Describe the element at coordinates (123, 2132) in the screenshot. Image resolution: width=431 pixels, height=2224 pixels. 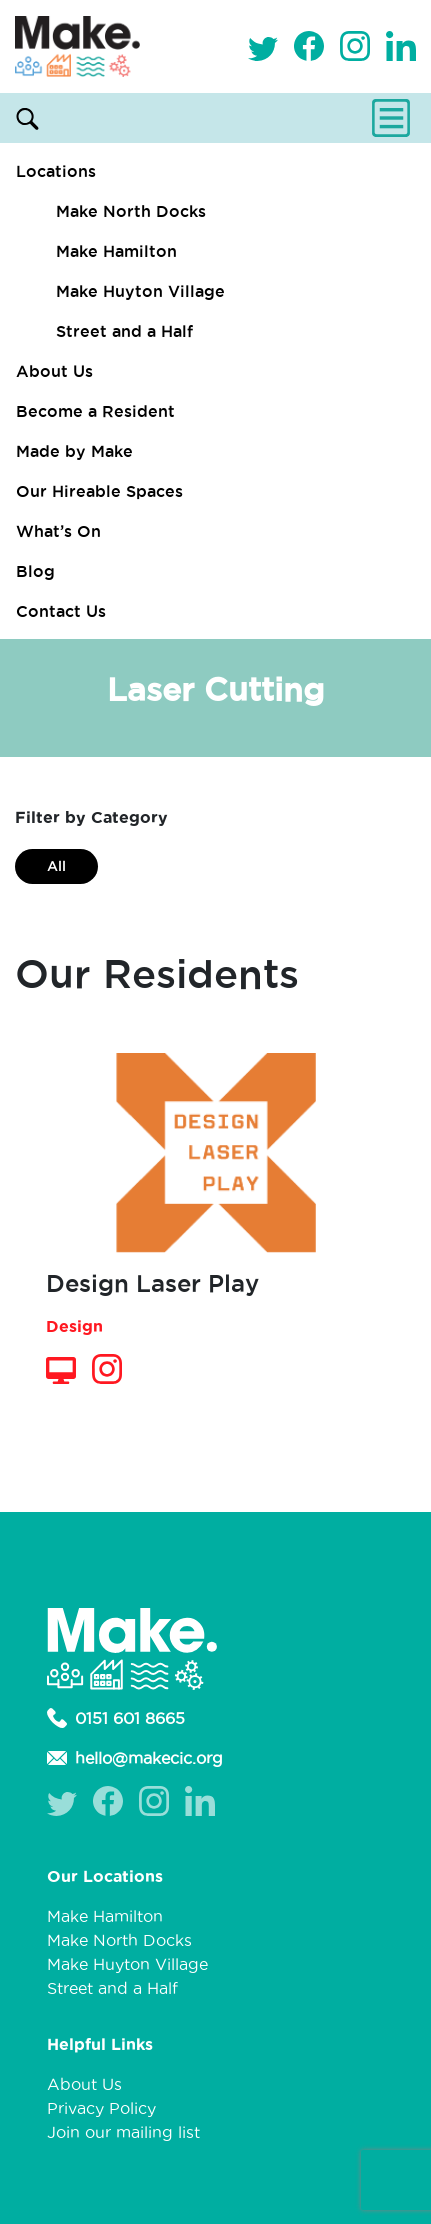
I see `Join our mailing list` at that location.